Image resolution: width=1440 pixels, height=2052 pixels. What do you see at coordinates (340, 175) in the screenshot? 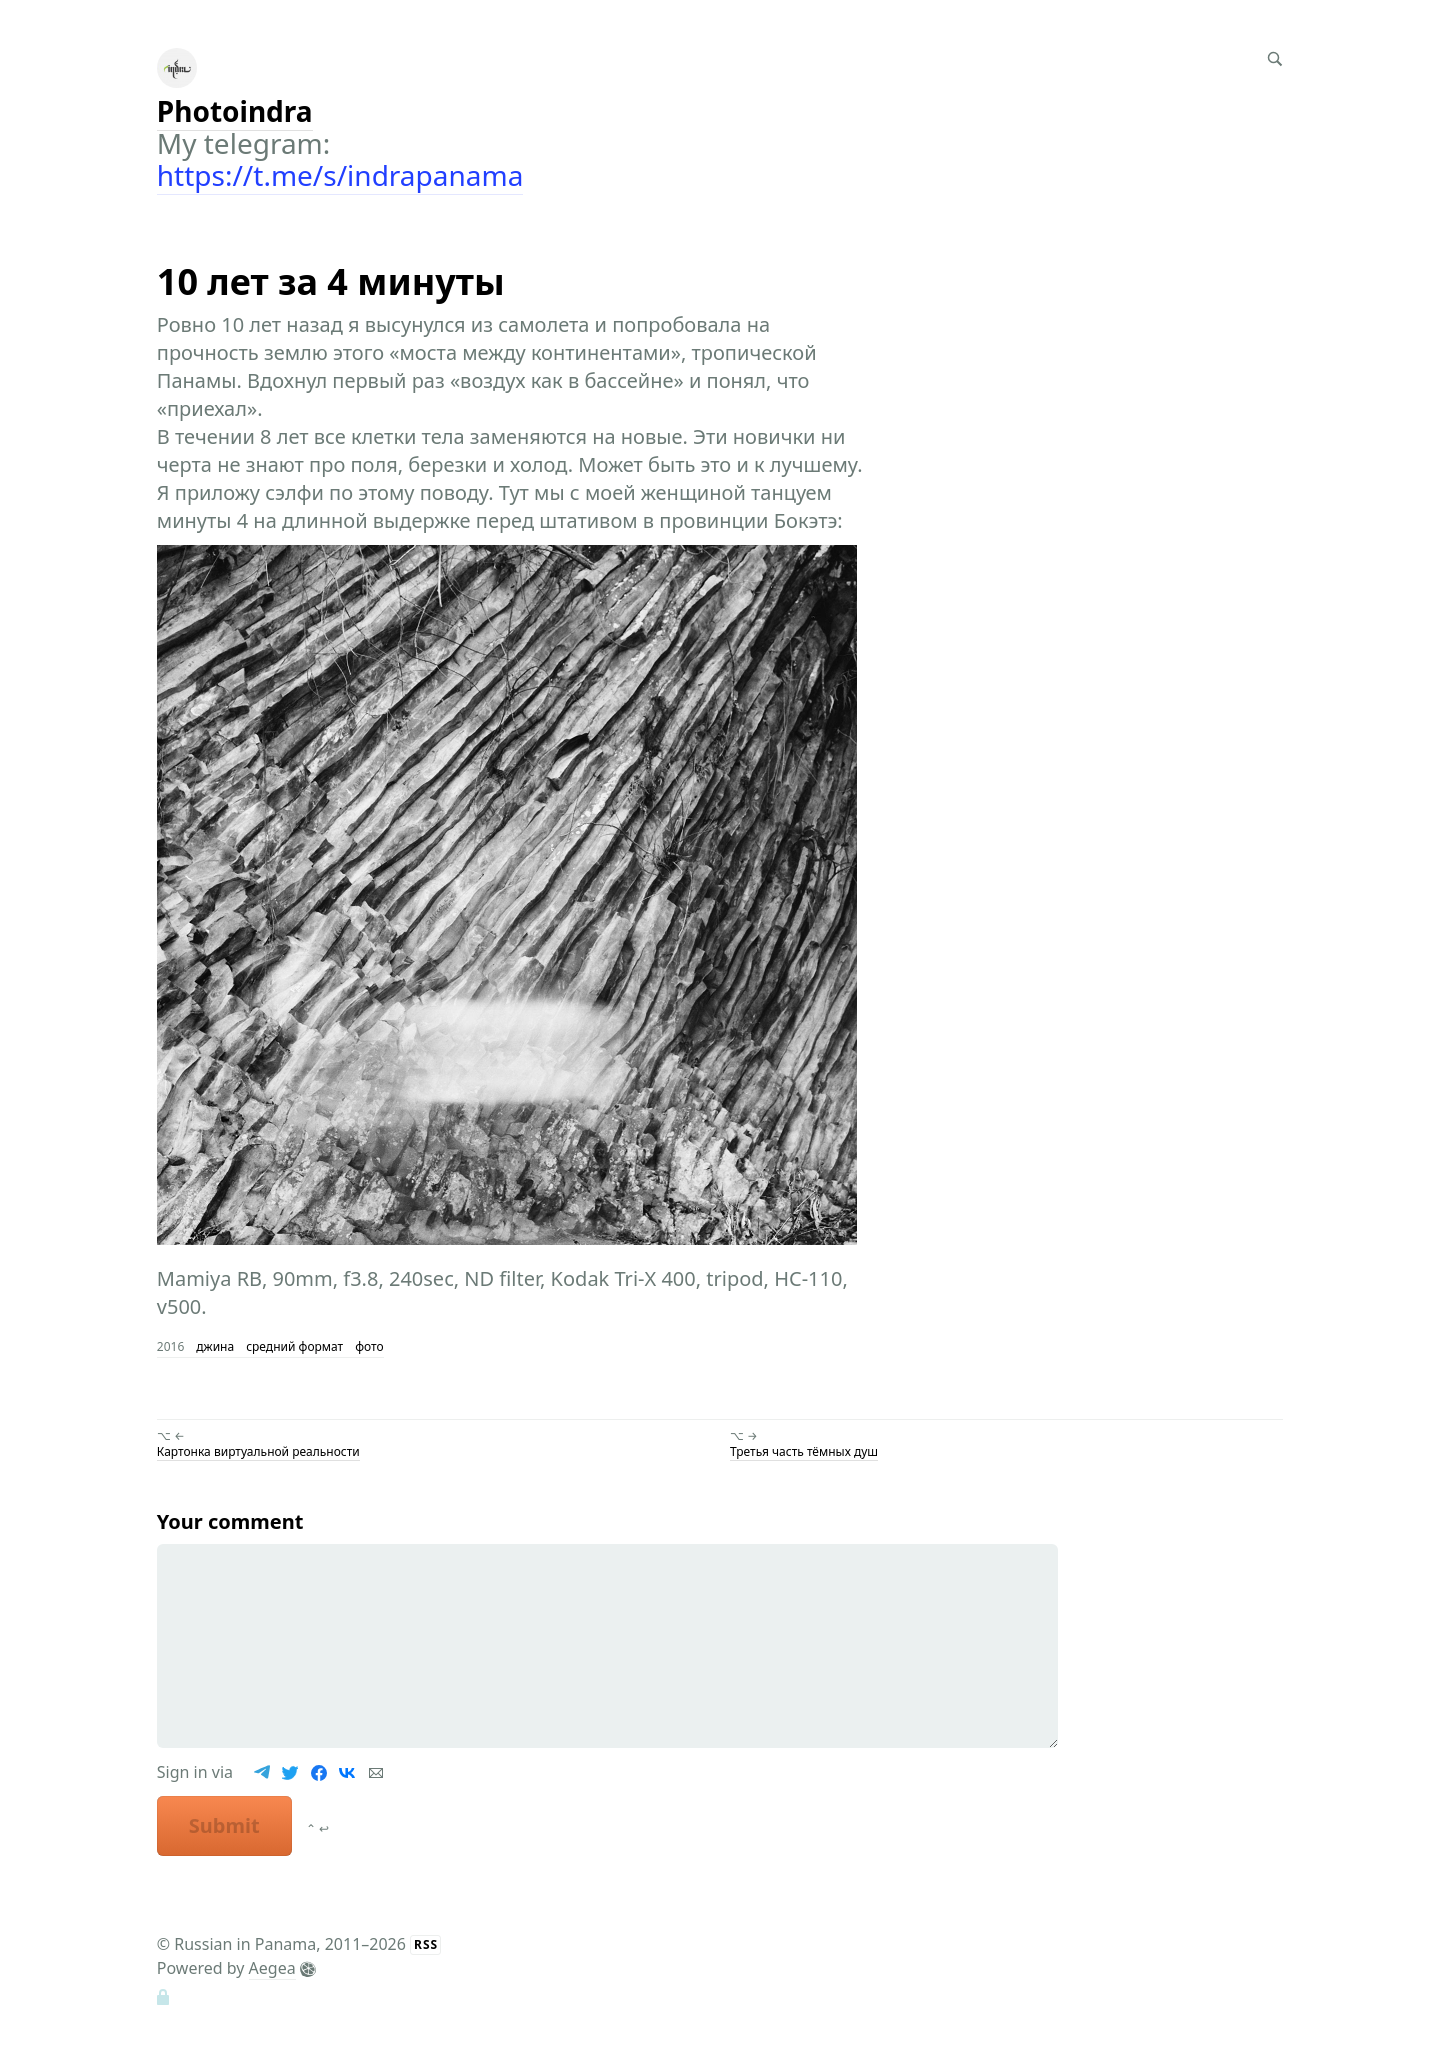
I see `https://t.me/s/indrapanama` at bounding box center [340, 175].